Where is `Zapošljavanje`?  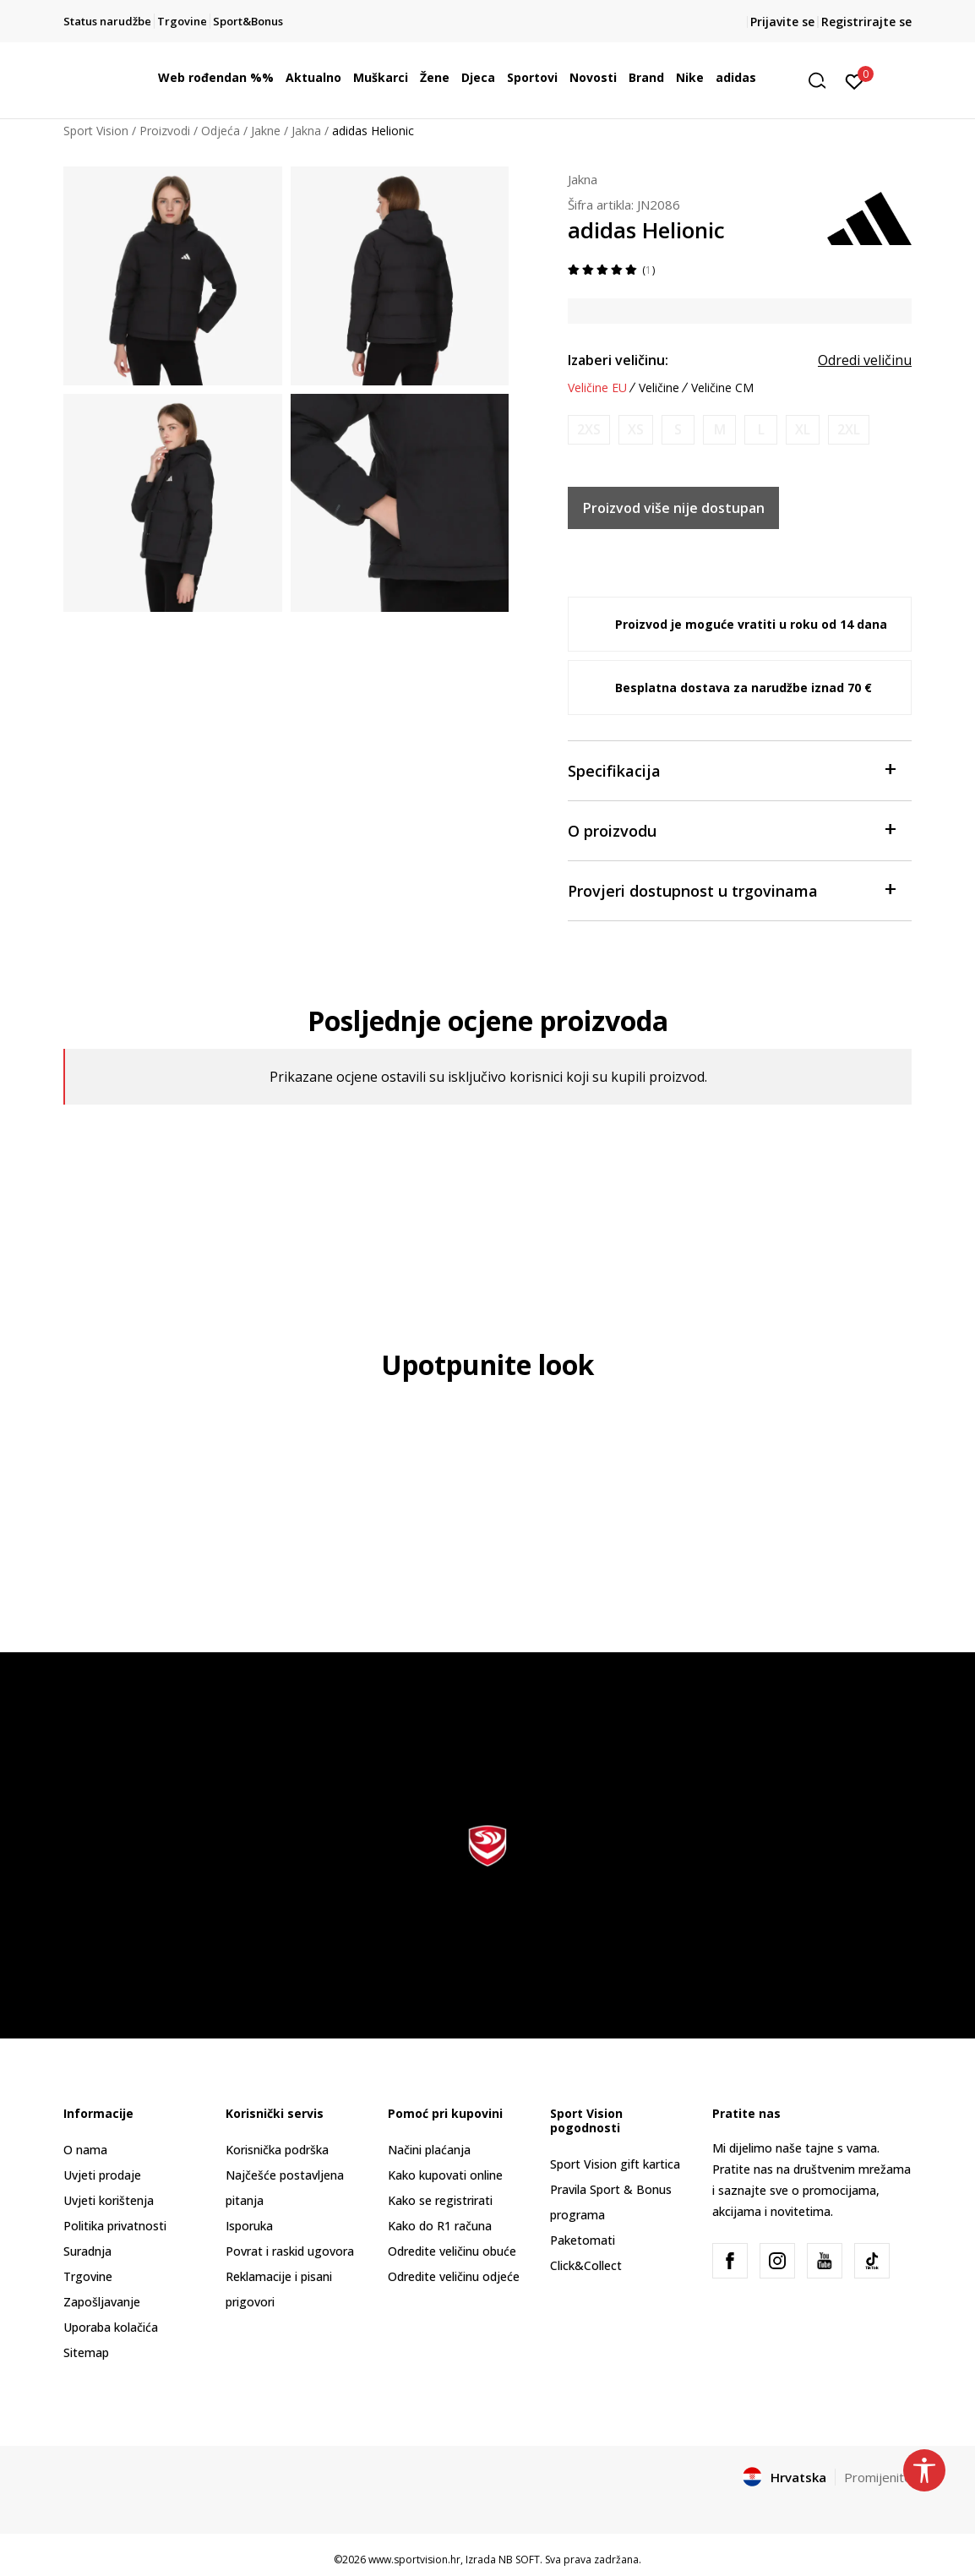 Zapošljavanje is located at coordinates (101, 2302).